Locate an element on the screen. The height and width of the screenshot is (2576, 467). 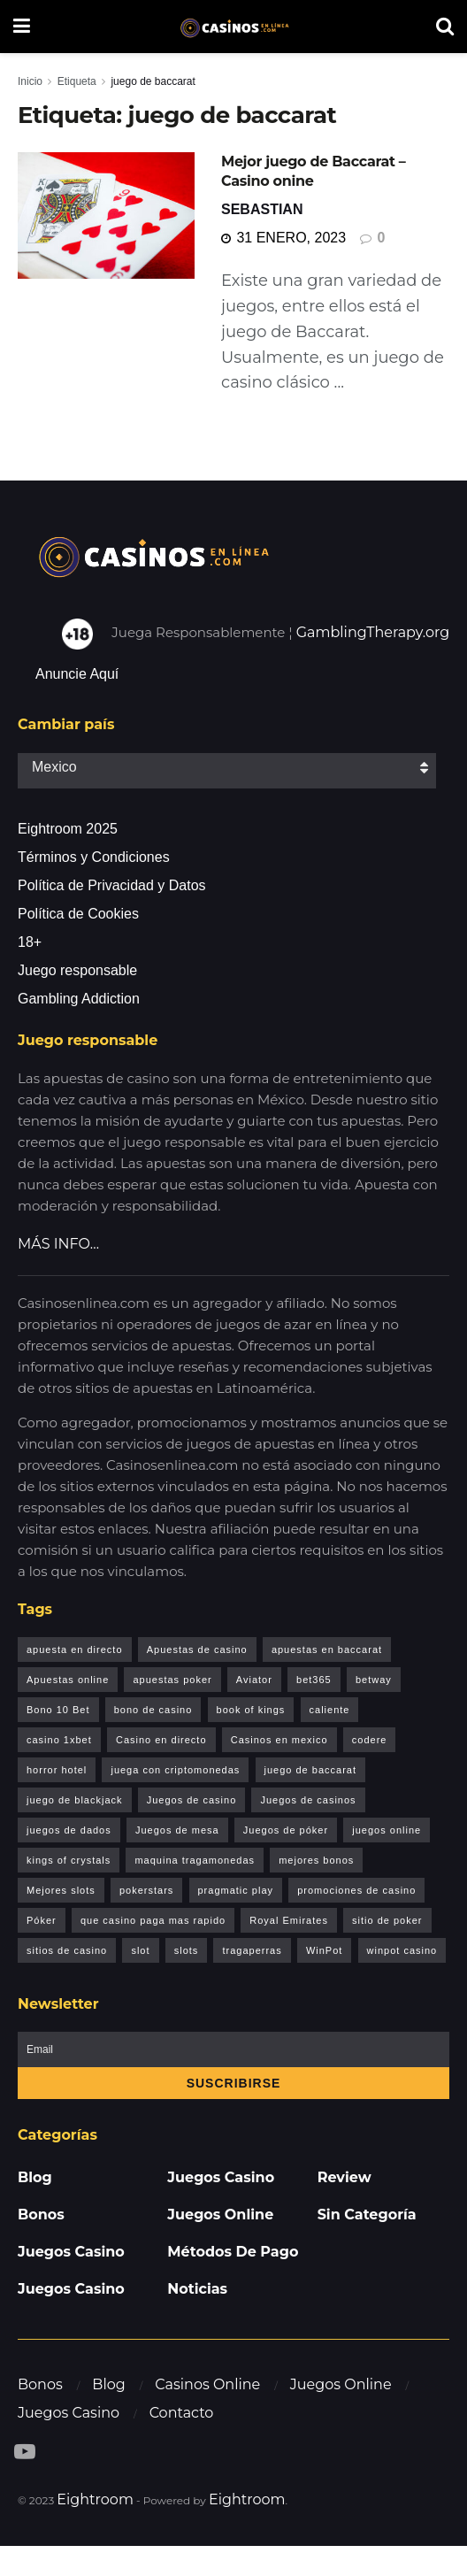
MÁS INFO… is located at coordinates (58, 1243).